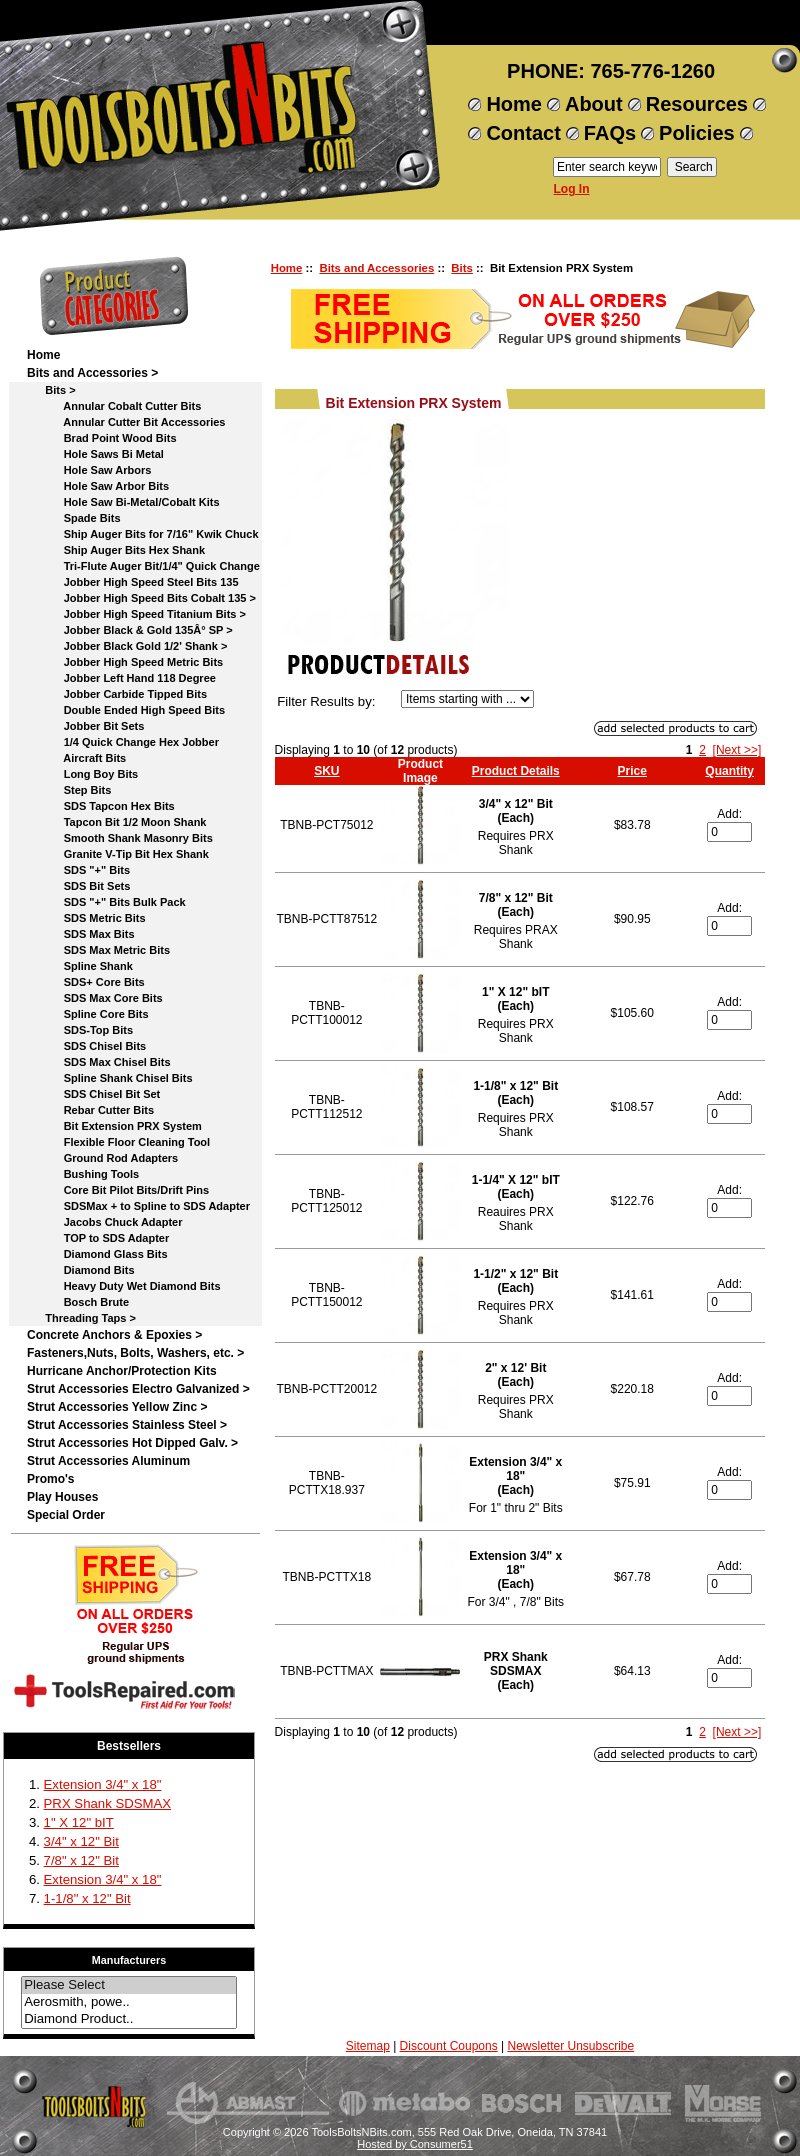  What do you see at coordinates (99, 1062) in the screenshot?
I see `SDS Max Chisel Bits` at bounding box center [99, 1062].